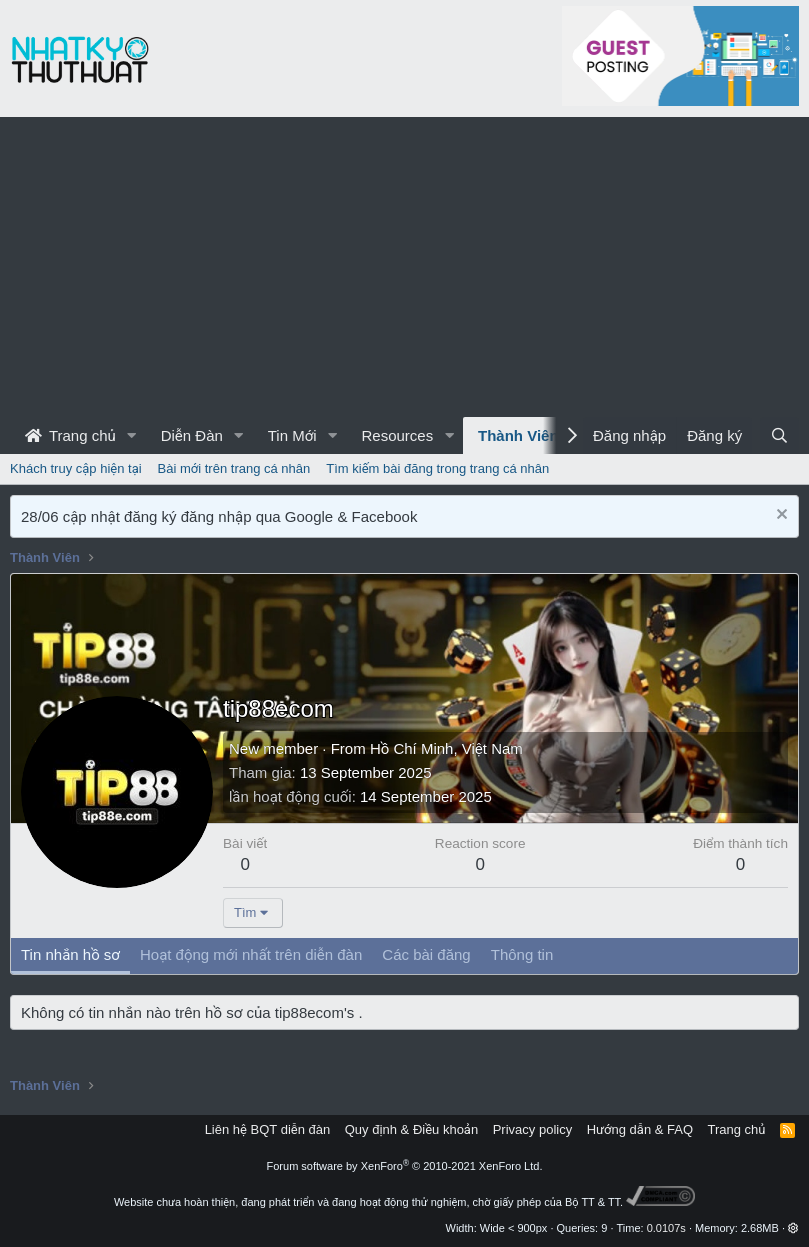 Image resolution: width=809 pixels, height=1247 pixels. What do you see at coordinates (405, 1166) in the screenshot?
I see `Forum software by XenForo` at bounding box center [405, 1166].